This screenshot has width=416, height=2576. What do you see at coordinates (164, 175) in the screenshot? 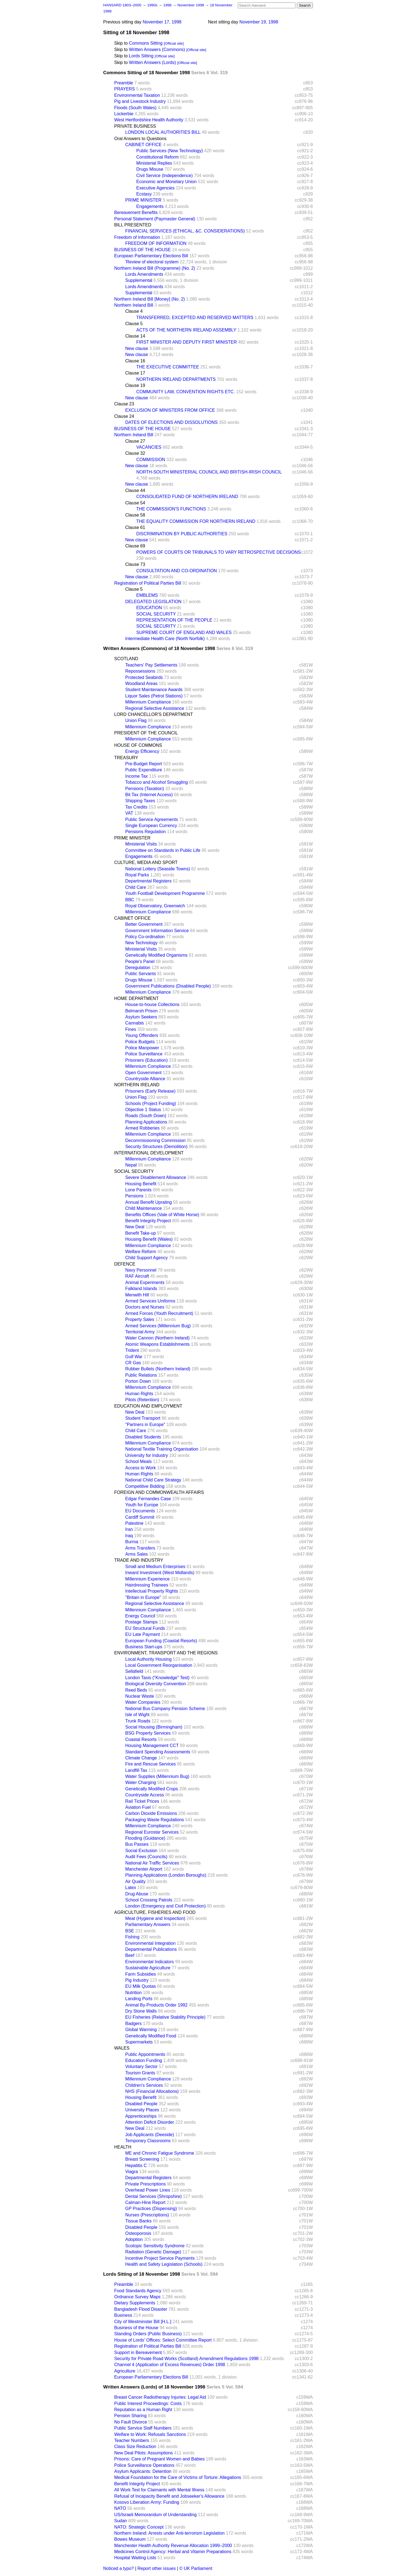
I see `Civil Service (Independence)` at bounding box center [164, 175].